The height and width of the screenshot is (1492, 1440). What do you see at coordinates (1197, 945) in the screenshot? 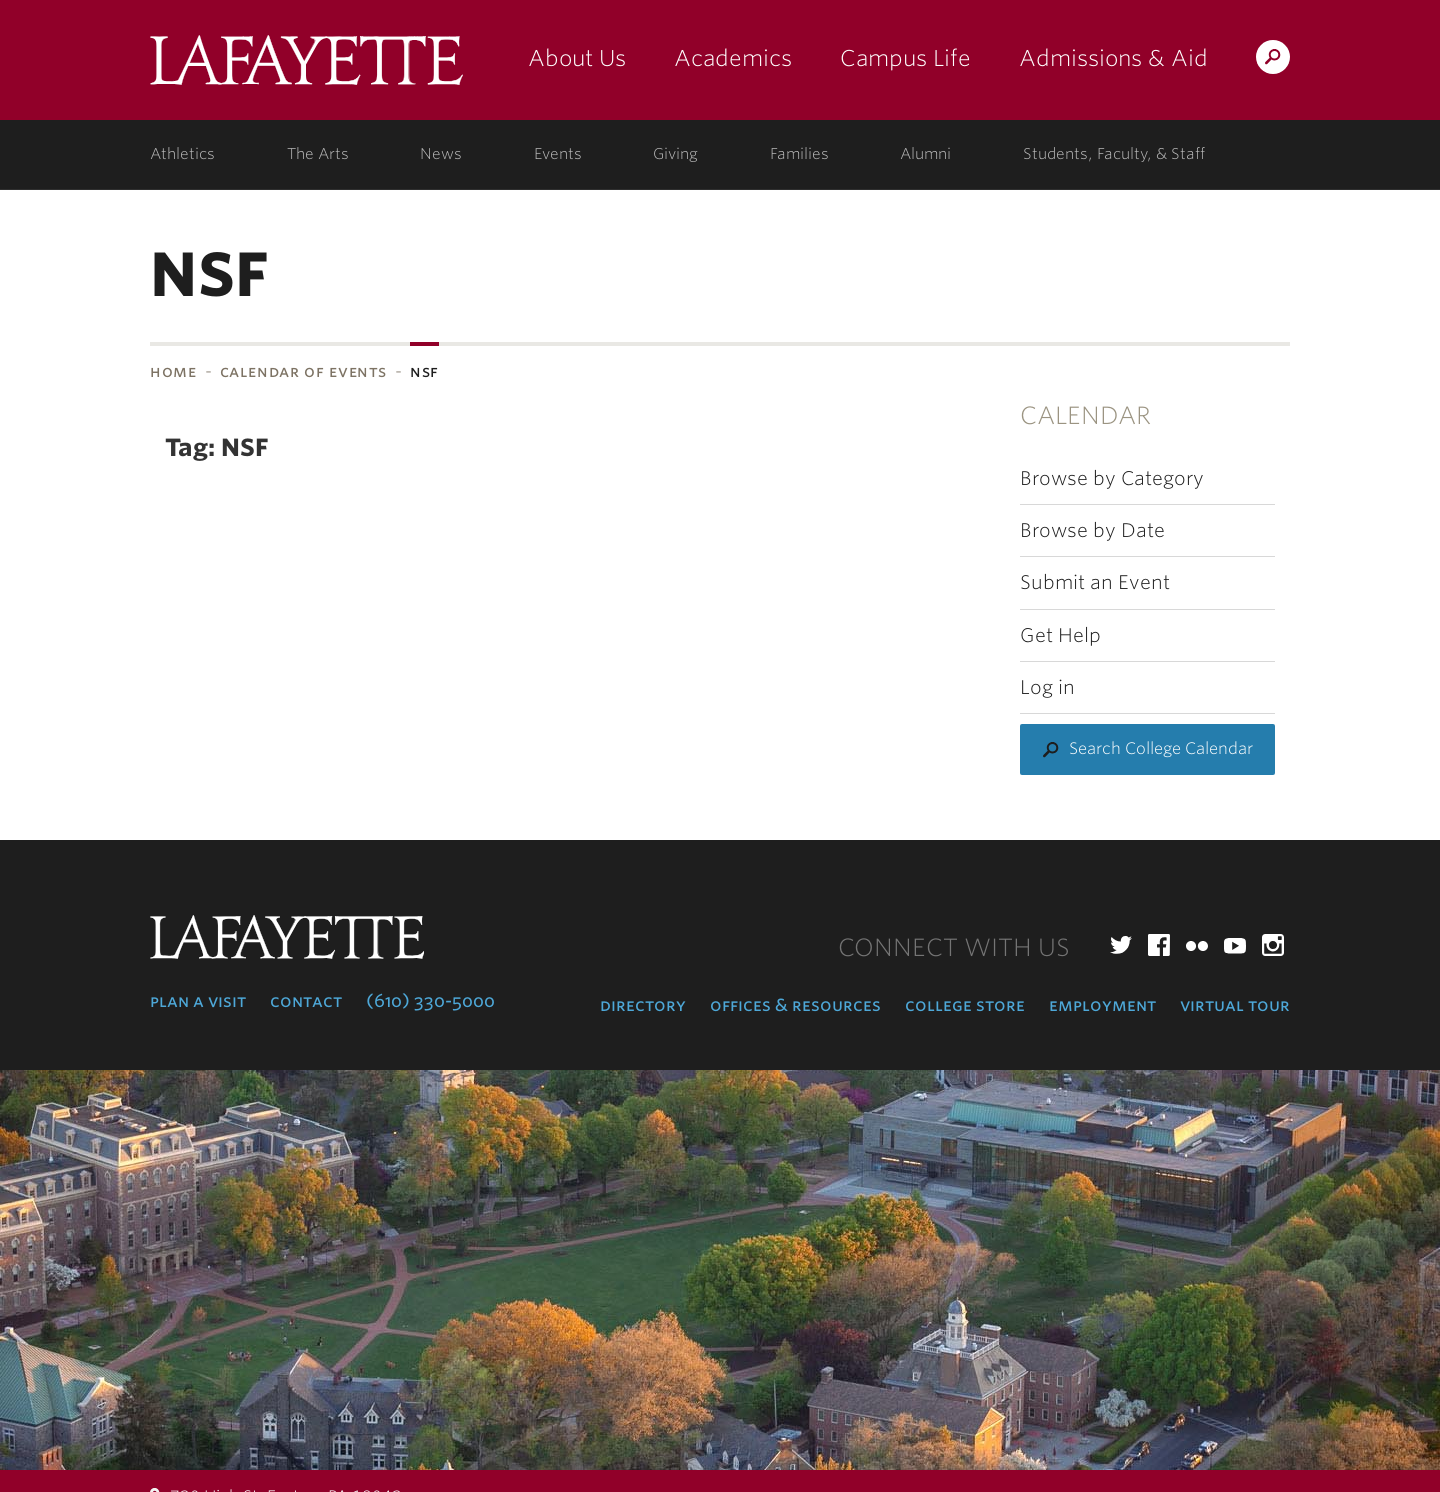
I see `Flickr` at bounding box center [1197, 945].